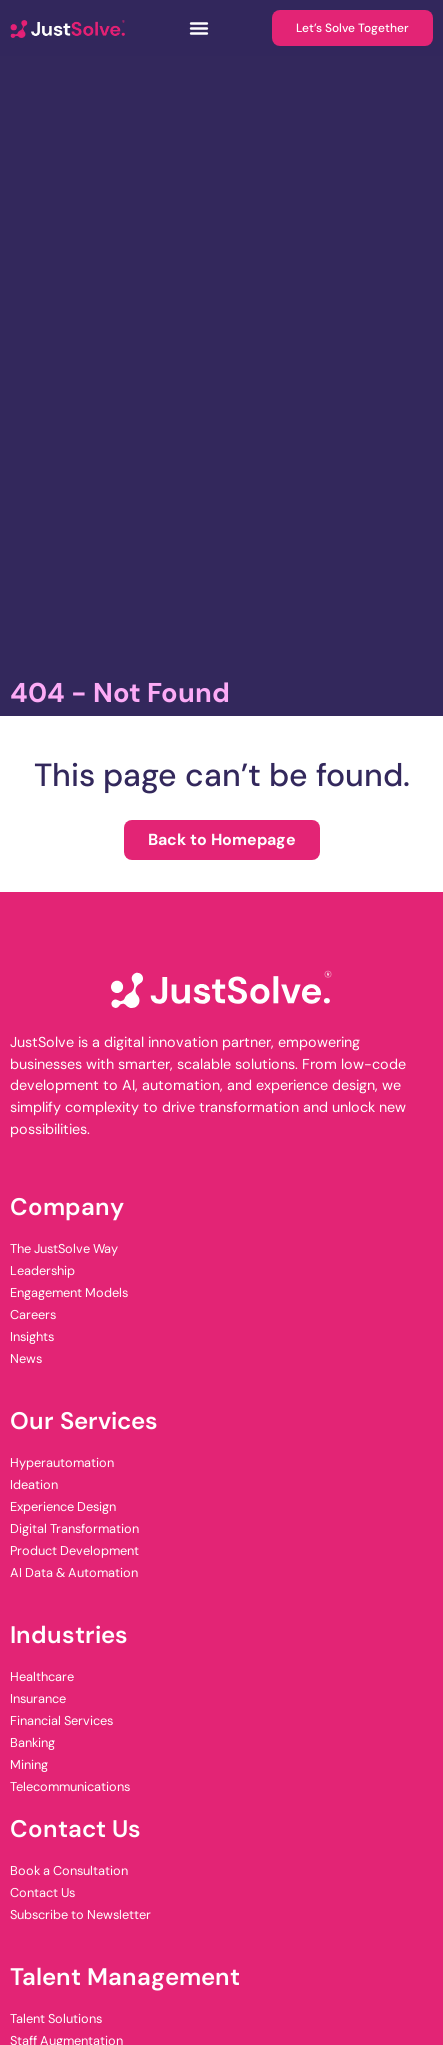  I want to click on Insights, so click(32, 1336).